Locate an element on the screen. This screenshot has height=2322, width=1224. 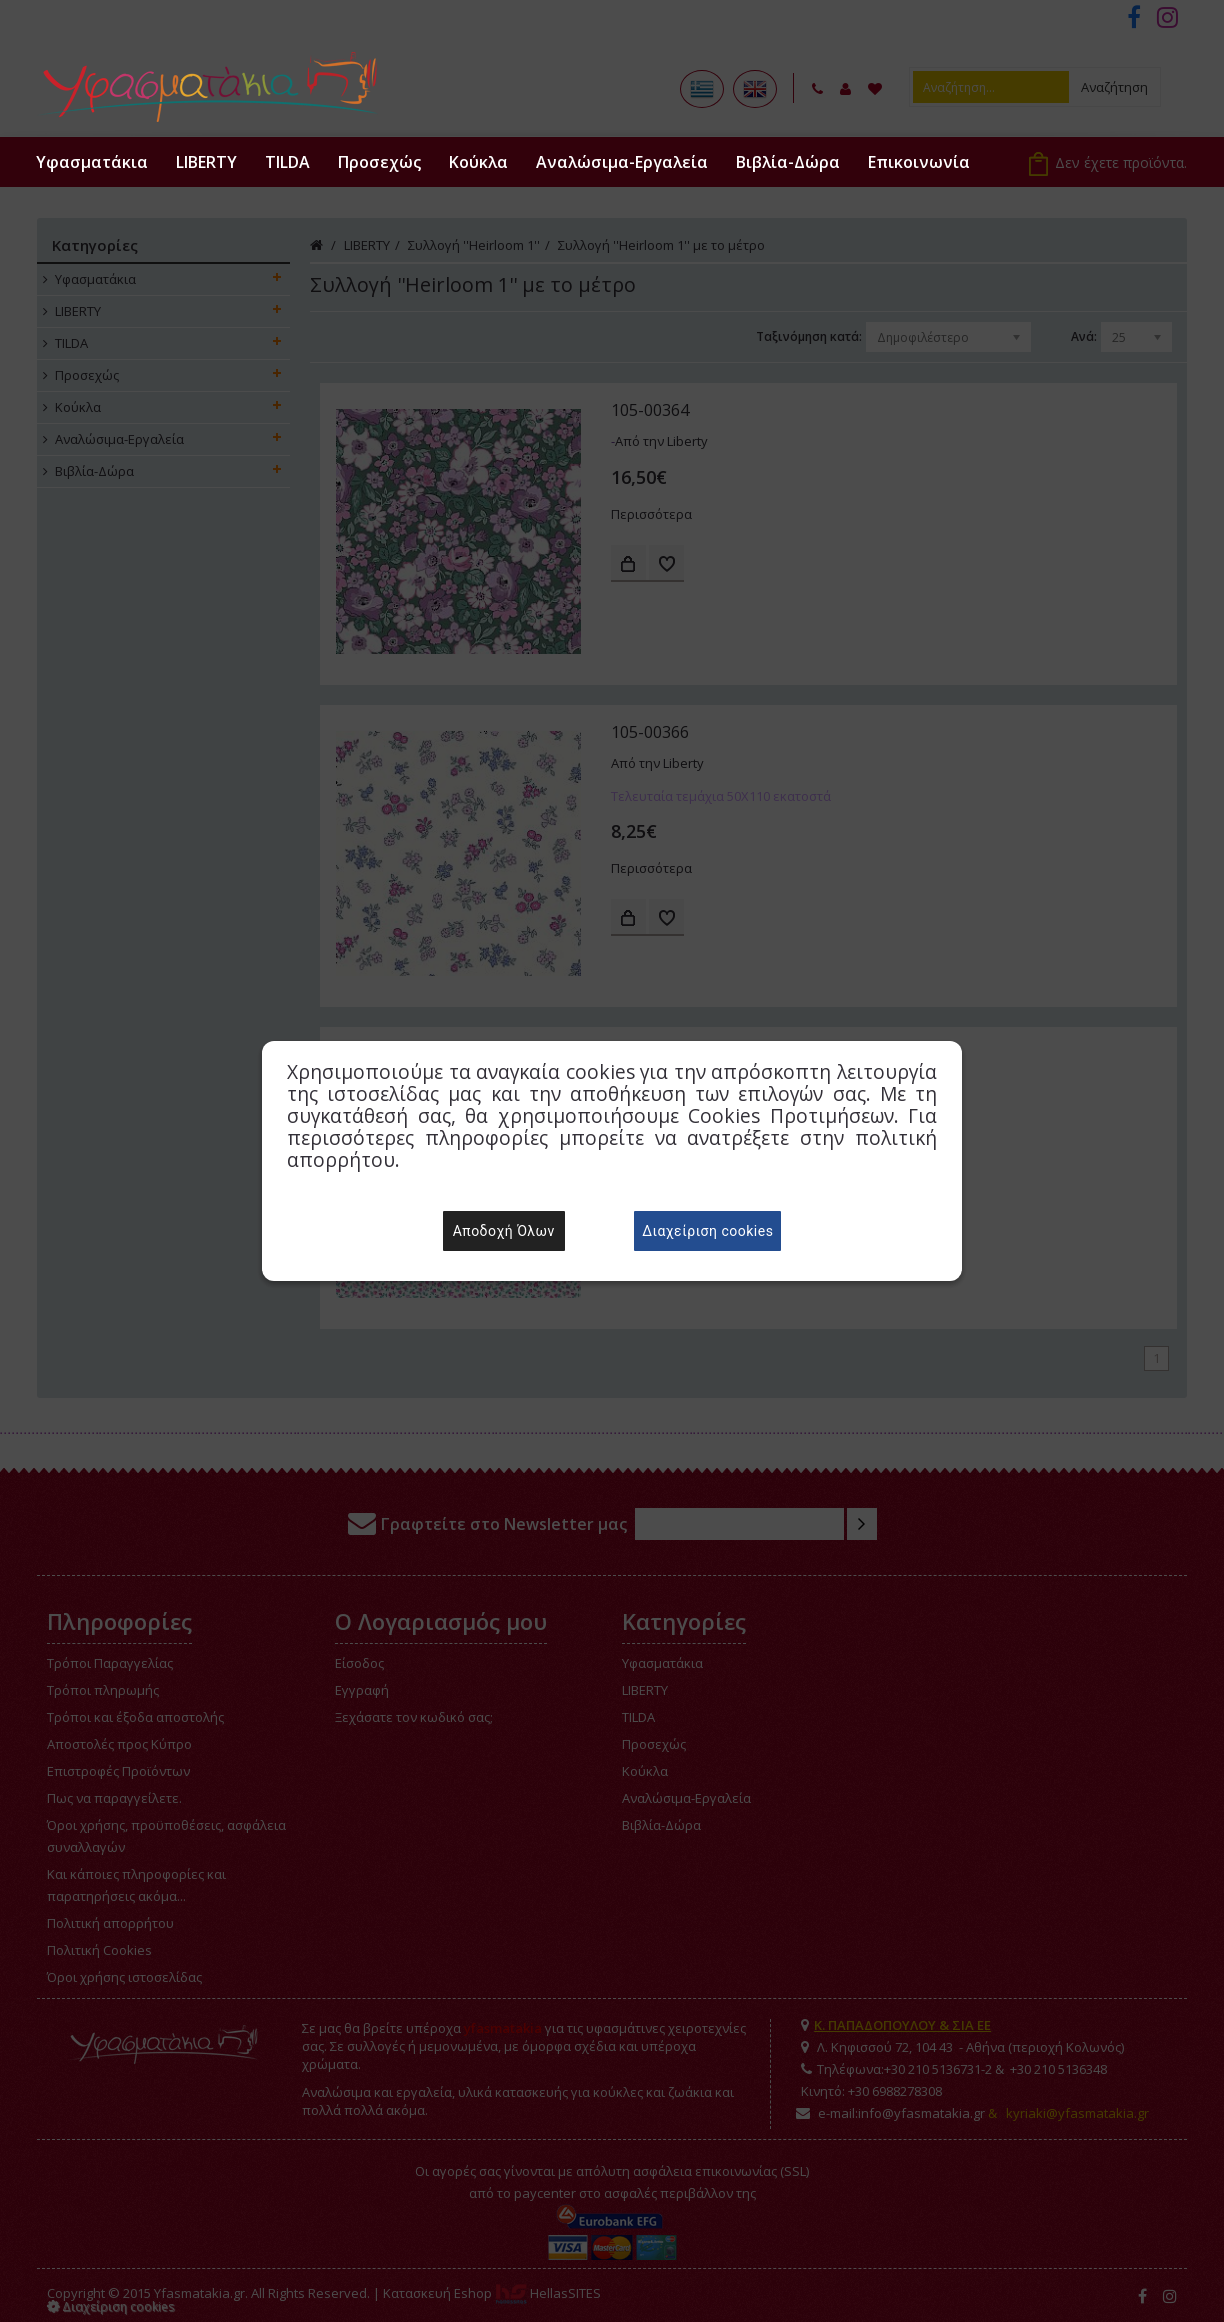
Υφασματάκια is located at coordinates (92, 162).